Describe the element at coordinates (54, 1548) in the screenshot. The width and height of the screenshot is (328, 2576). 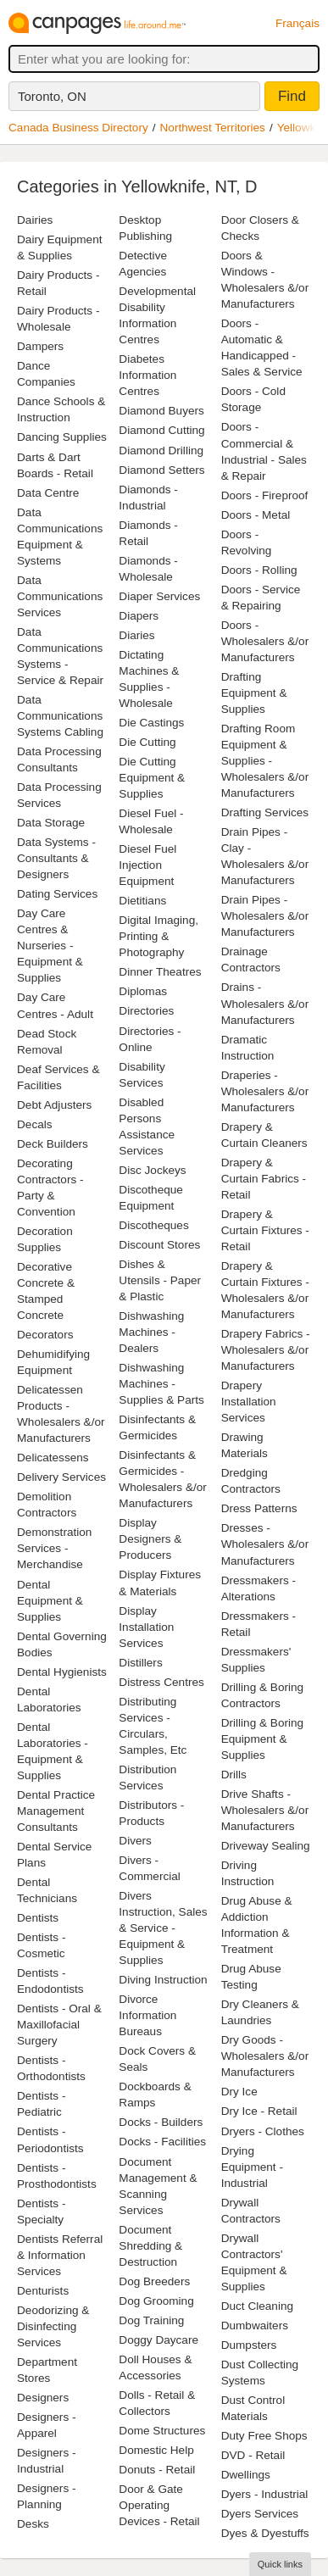
I see `Demonstration Services - Merchandise` at that location.